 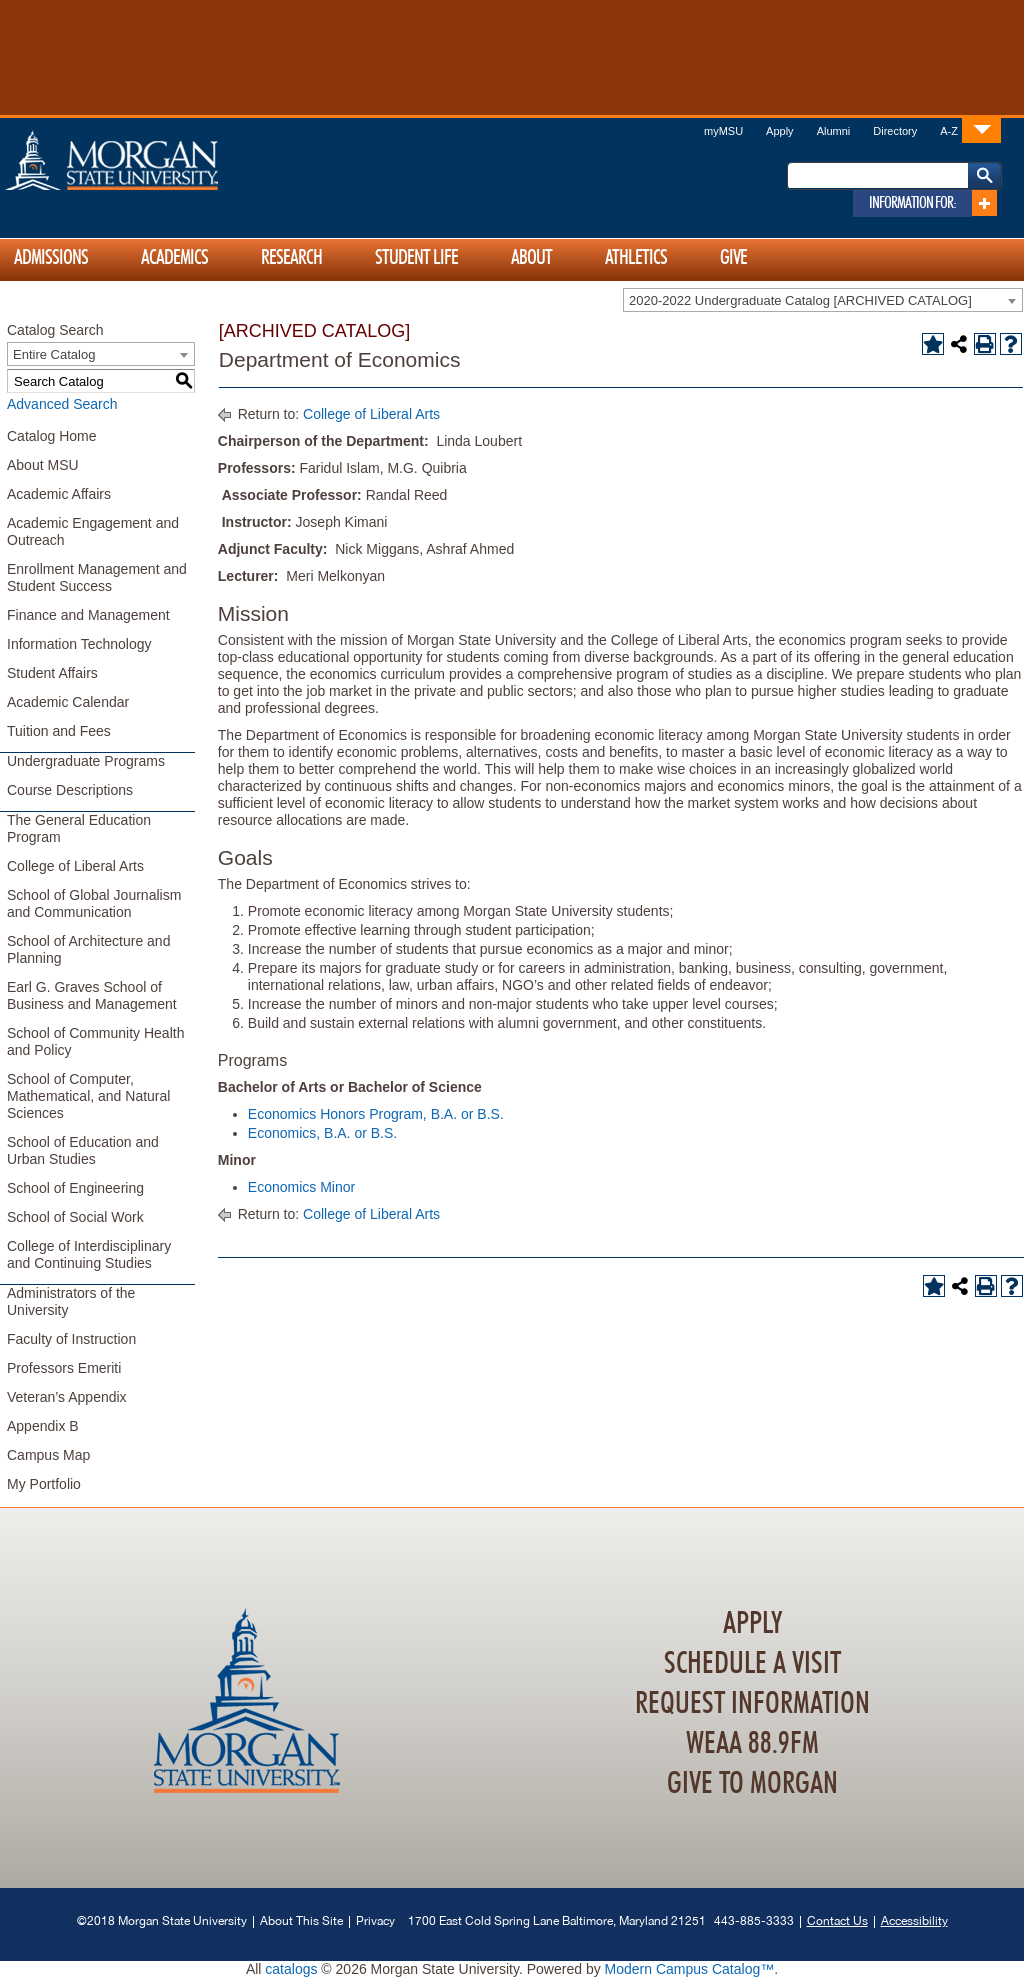 I want to click on Entire Catalog [textbox], so click(x=54, y=354).